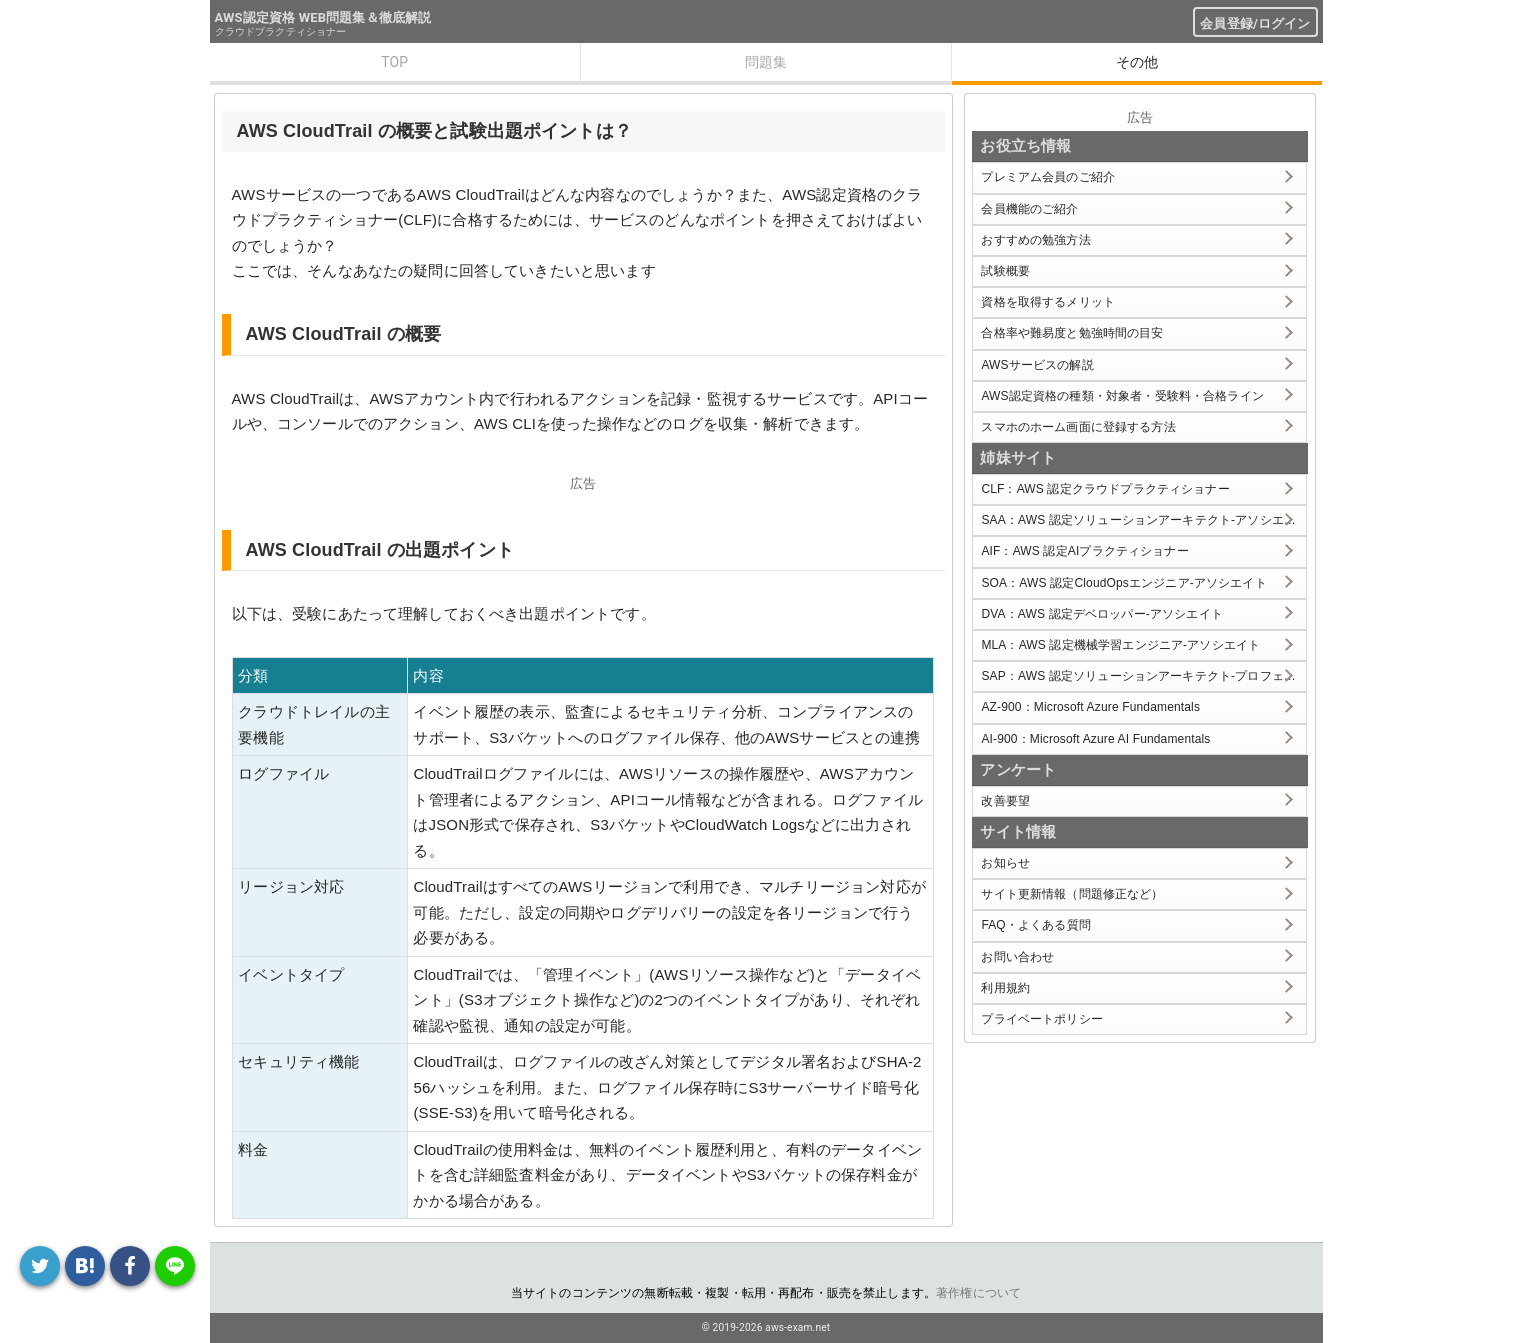 Image resolution: width=1532 pixels, height=1343 pixels. What do you see at coordinates (1120, 645) in the screenshot?
I see `MLA：AWS 認定機械学習エンジニア-アソシエイト` at bounding box center [1120, 645].